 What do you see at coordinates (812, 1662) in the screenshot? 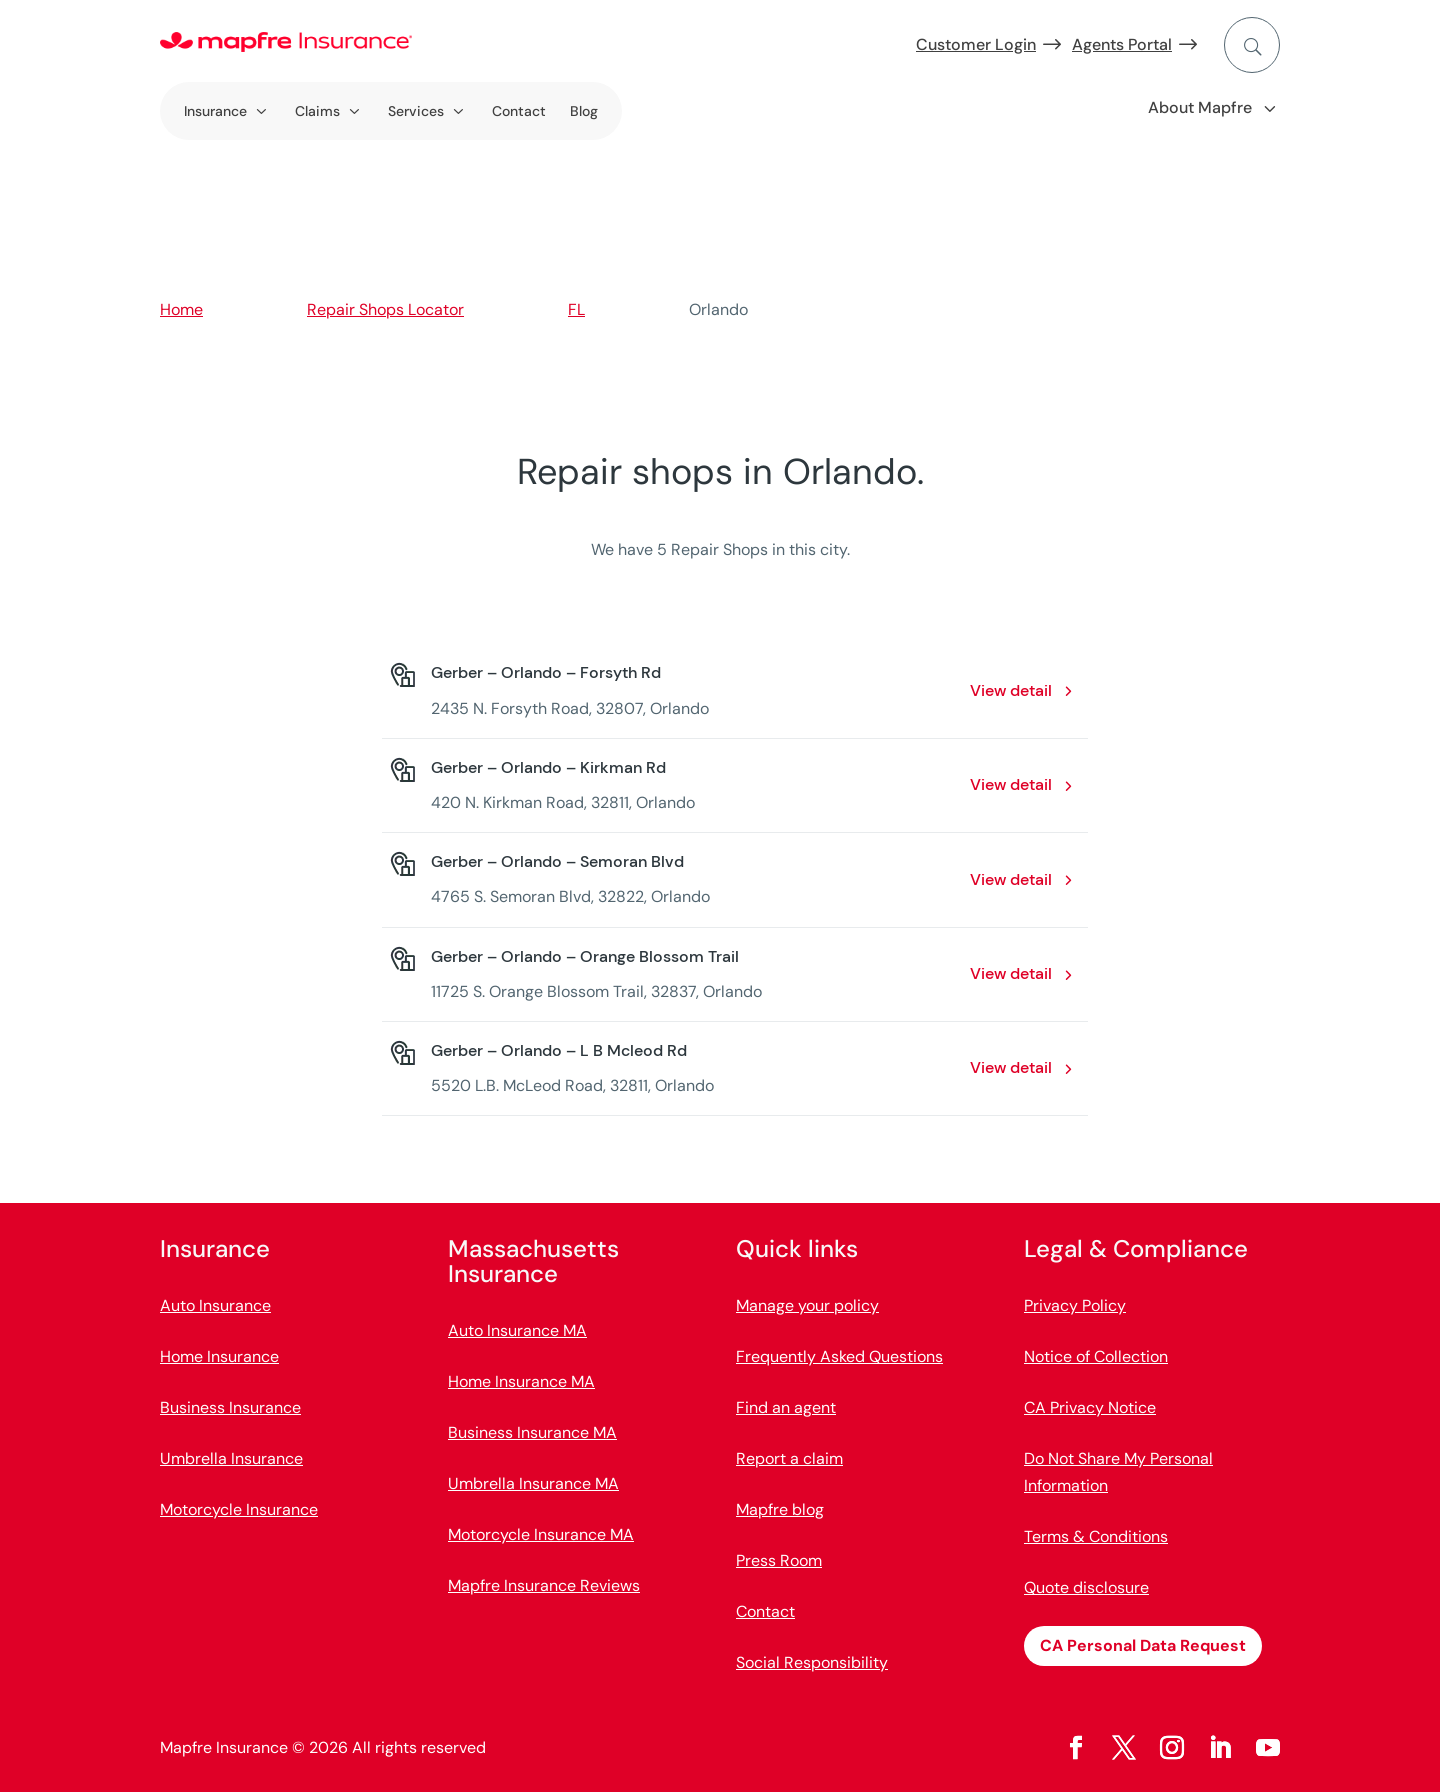
I see `Social Responsibility` at bounding box center [812, 1662].